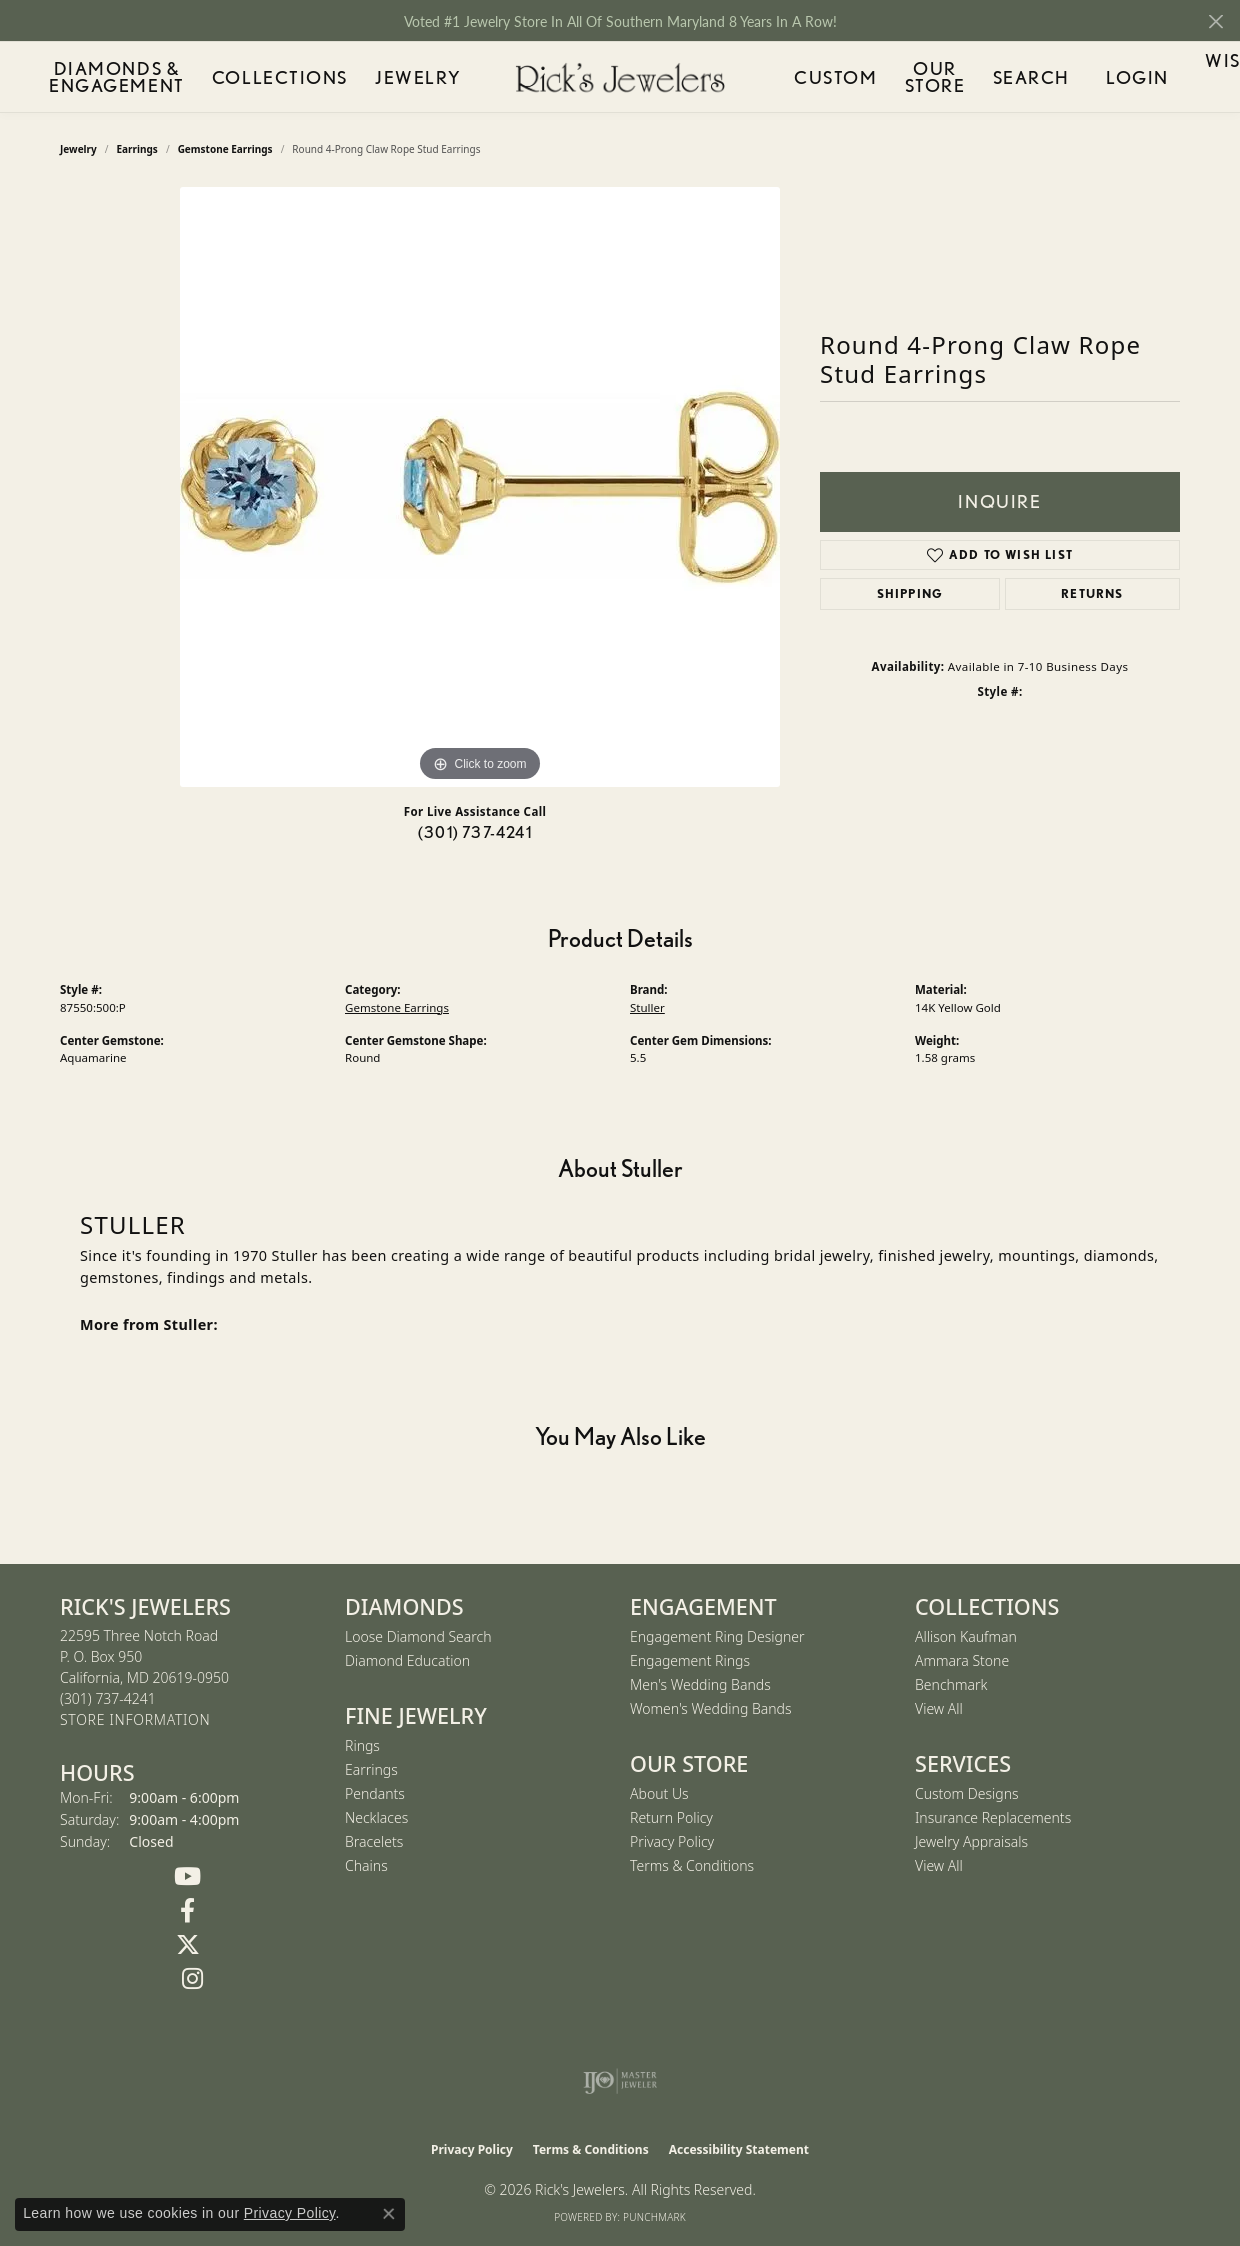 This screenshot has width=1240, height=2246. I want to click on Benchmark, so click(951, 1684).